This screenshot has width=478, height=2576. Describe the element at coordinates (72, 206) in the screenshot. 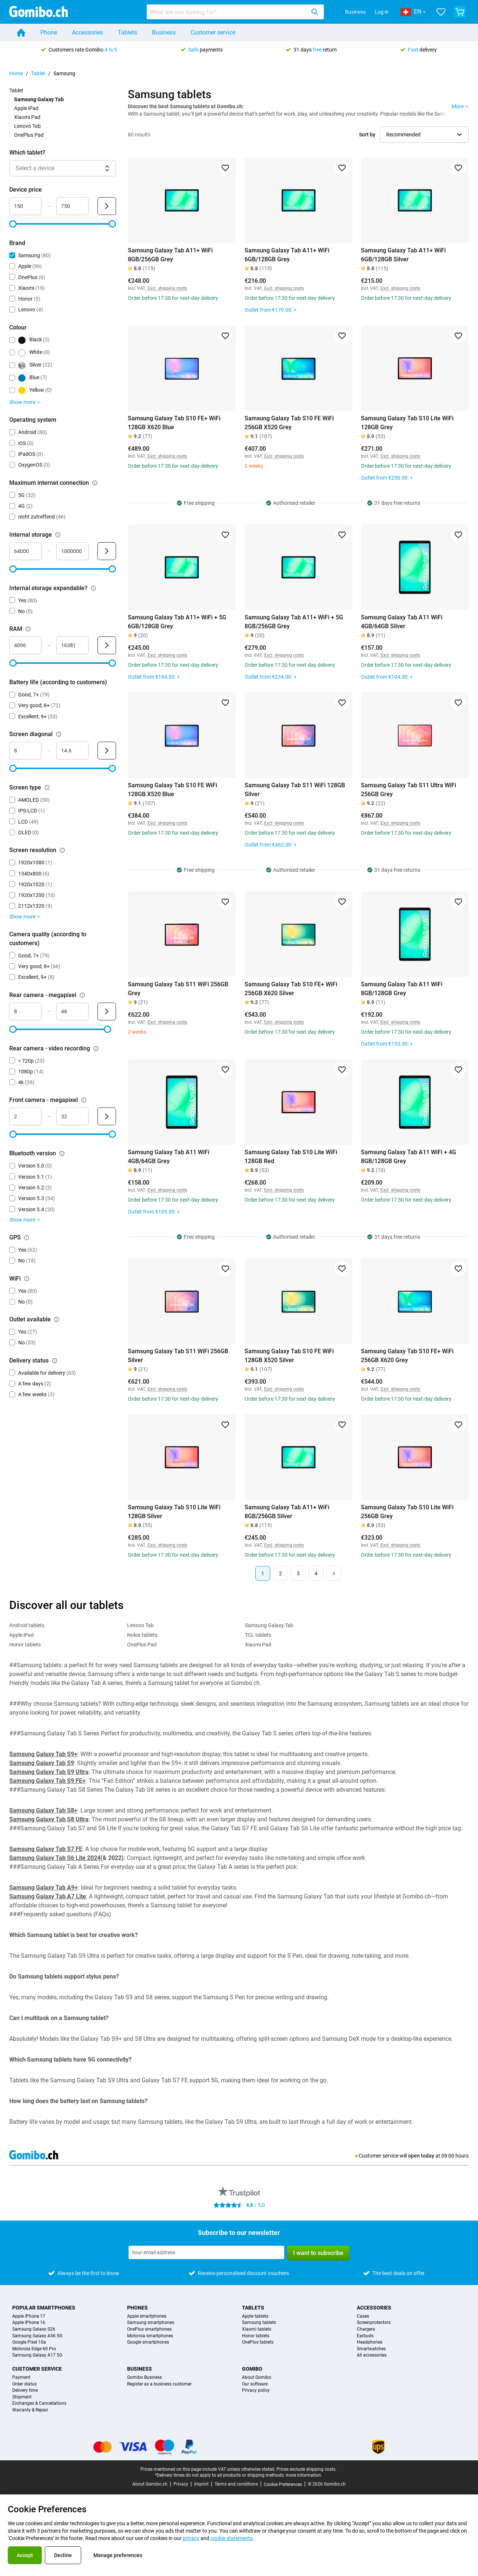

I see `[Maximum Device price Range input]` at that location.